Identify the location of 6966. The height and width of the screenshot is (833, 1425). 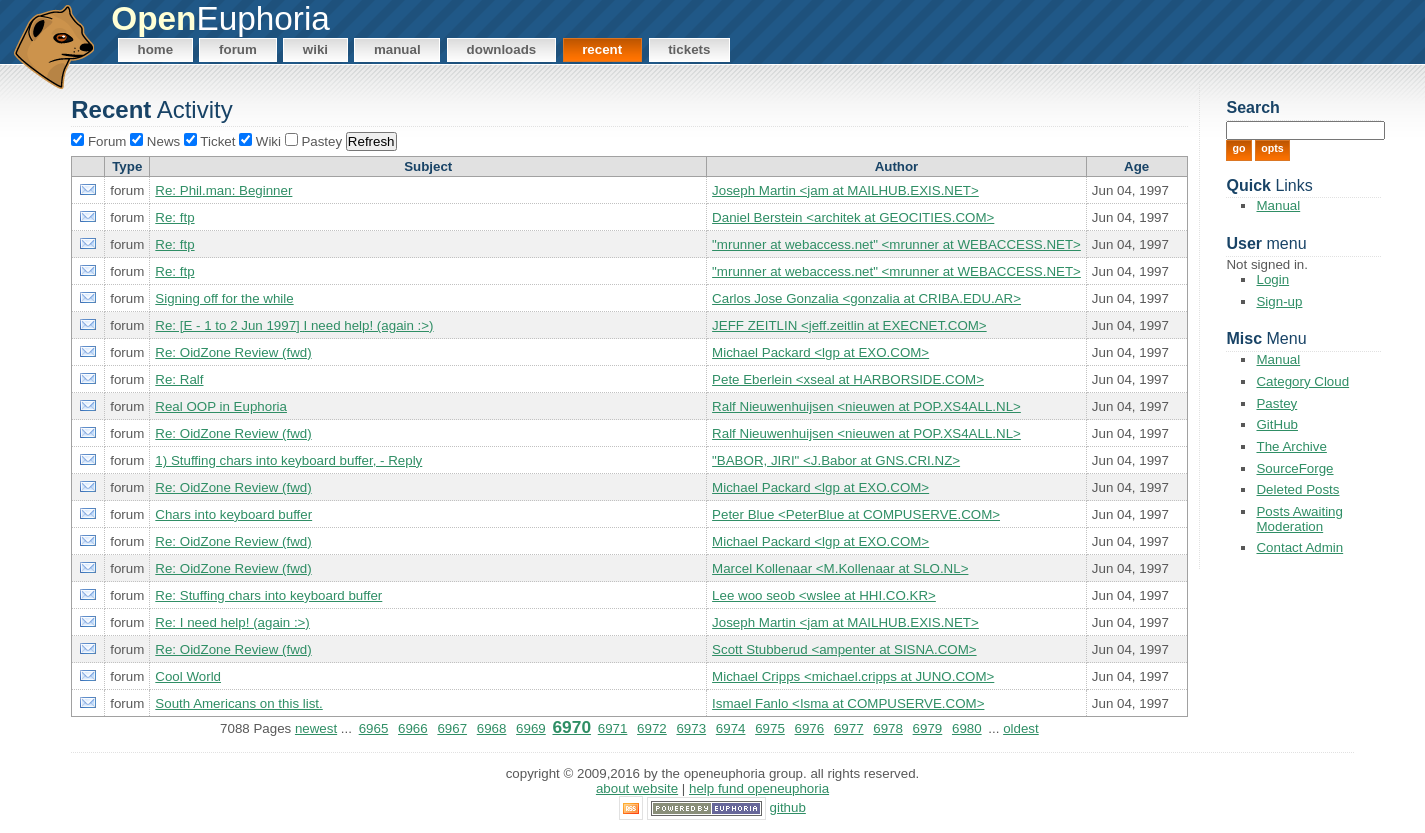
(413, 728).